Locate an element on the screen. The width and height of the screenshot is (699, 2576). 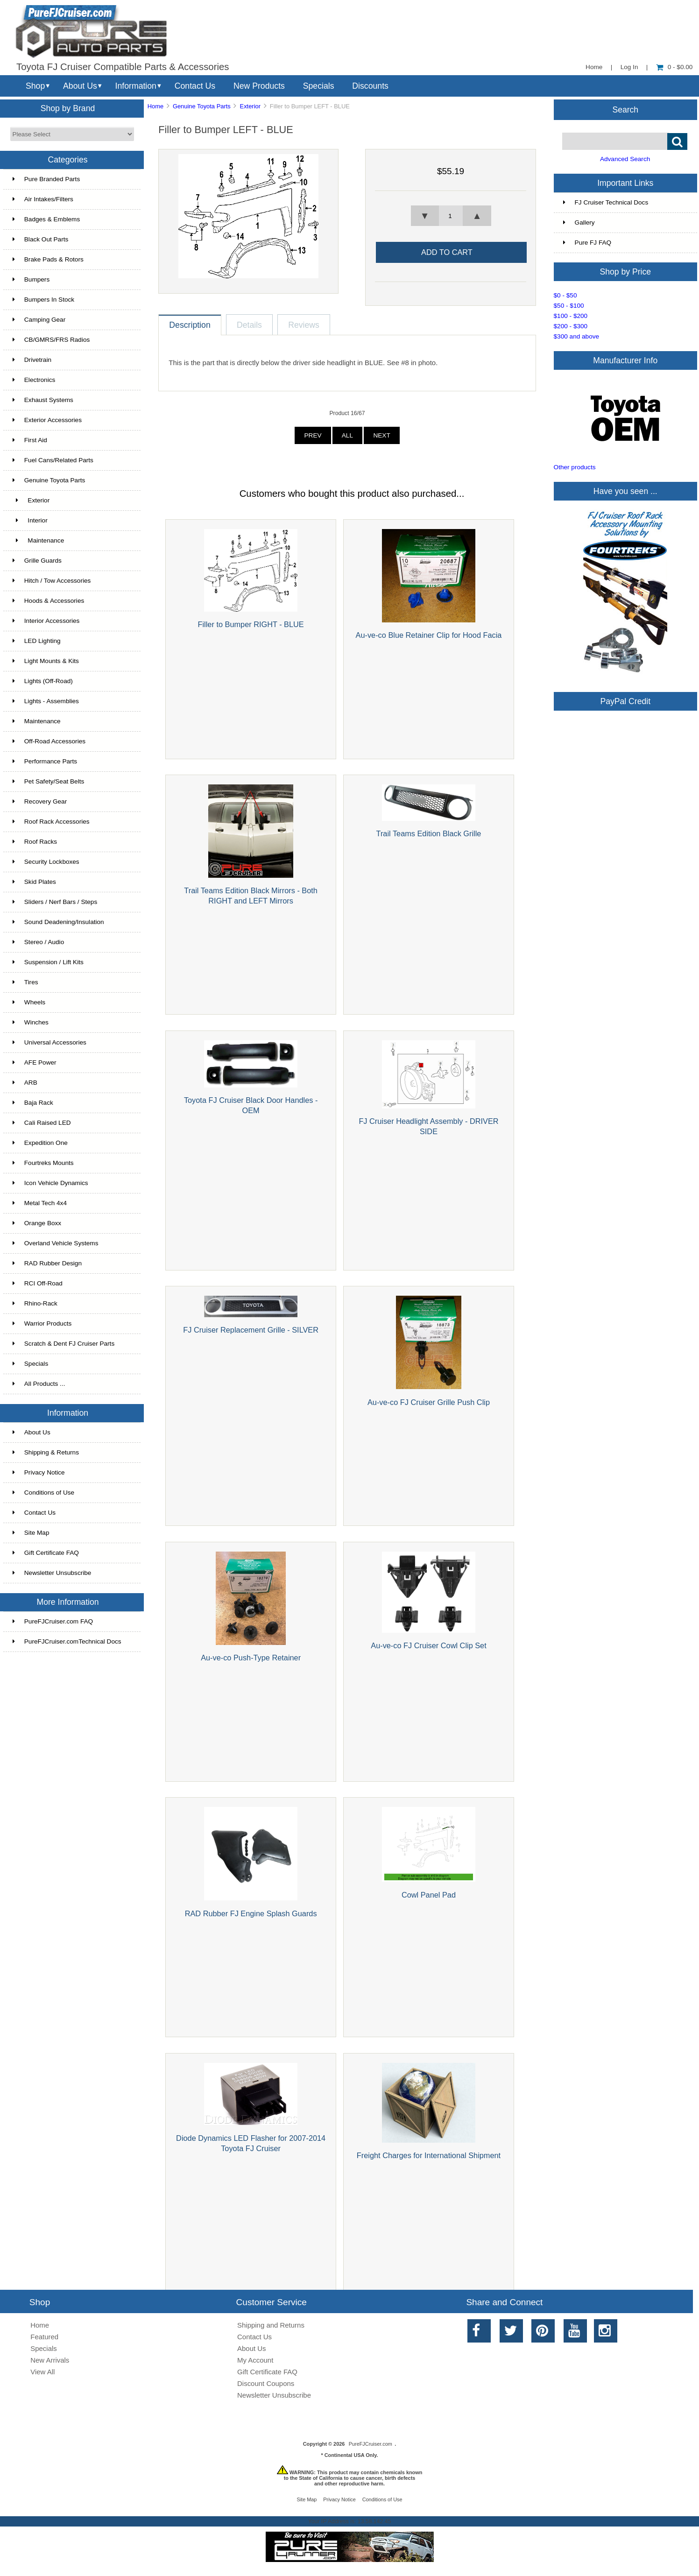
Hitch / Tow Accessories is located at coordinates (52, 580).